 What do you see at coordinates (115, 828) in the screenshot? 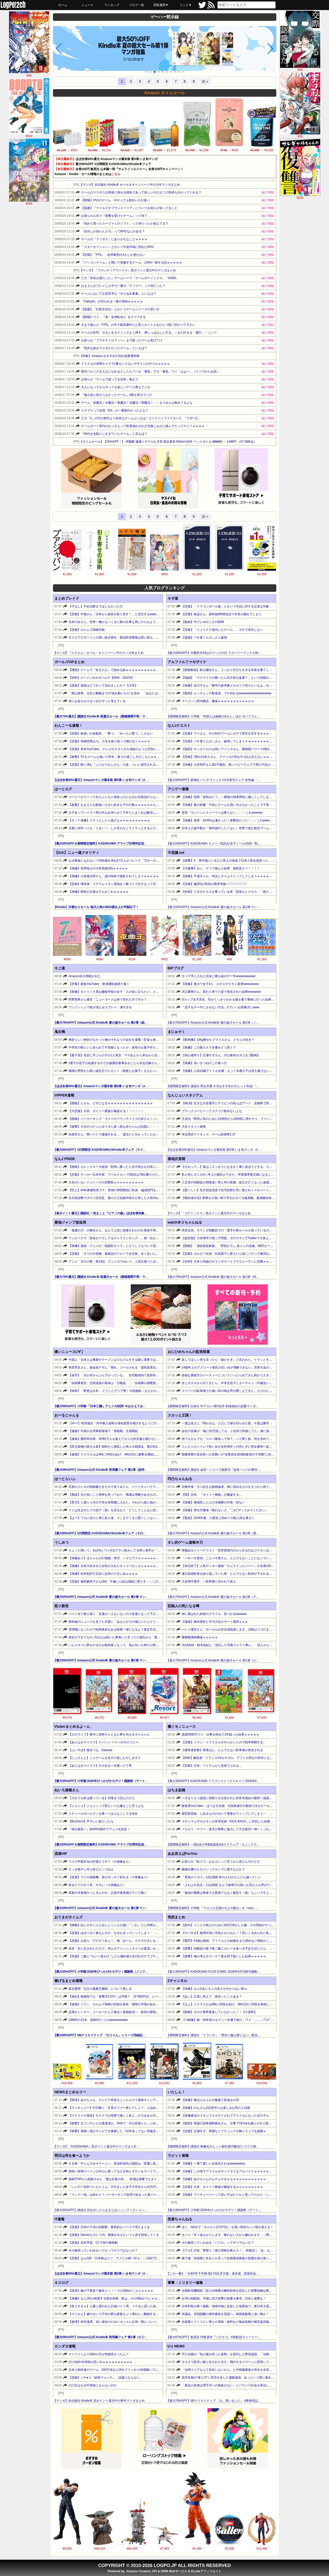
I see `旦那に何作っても「うまい！」しか言わなくてイラッとするんだけど` at bounding box center [115, 828].